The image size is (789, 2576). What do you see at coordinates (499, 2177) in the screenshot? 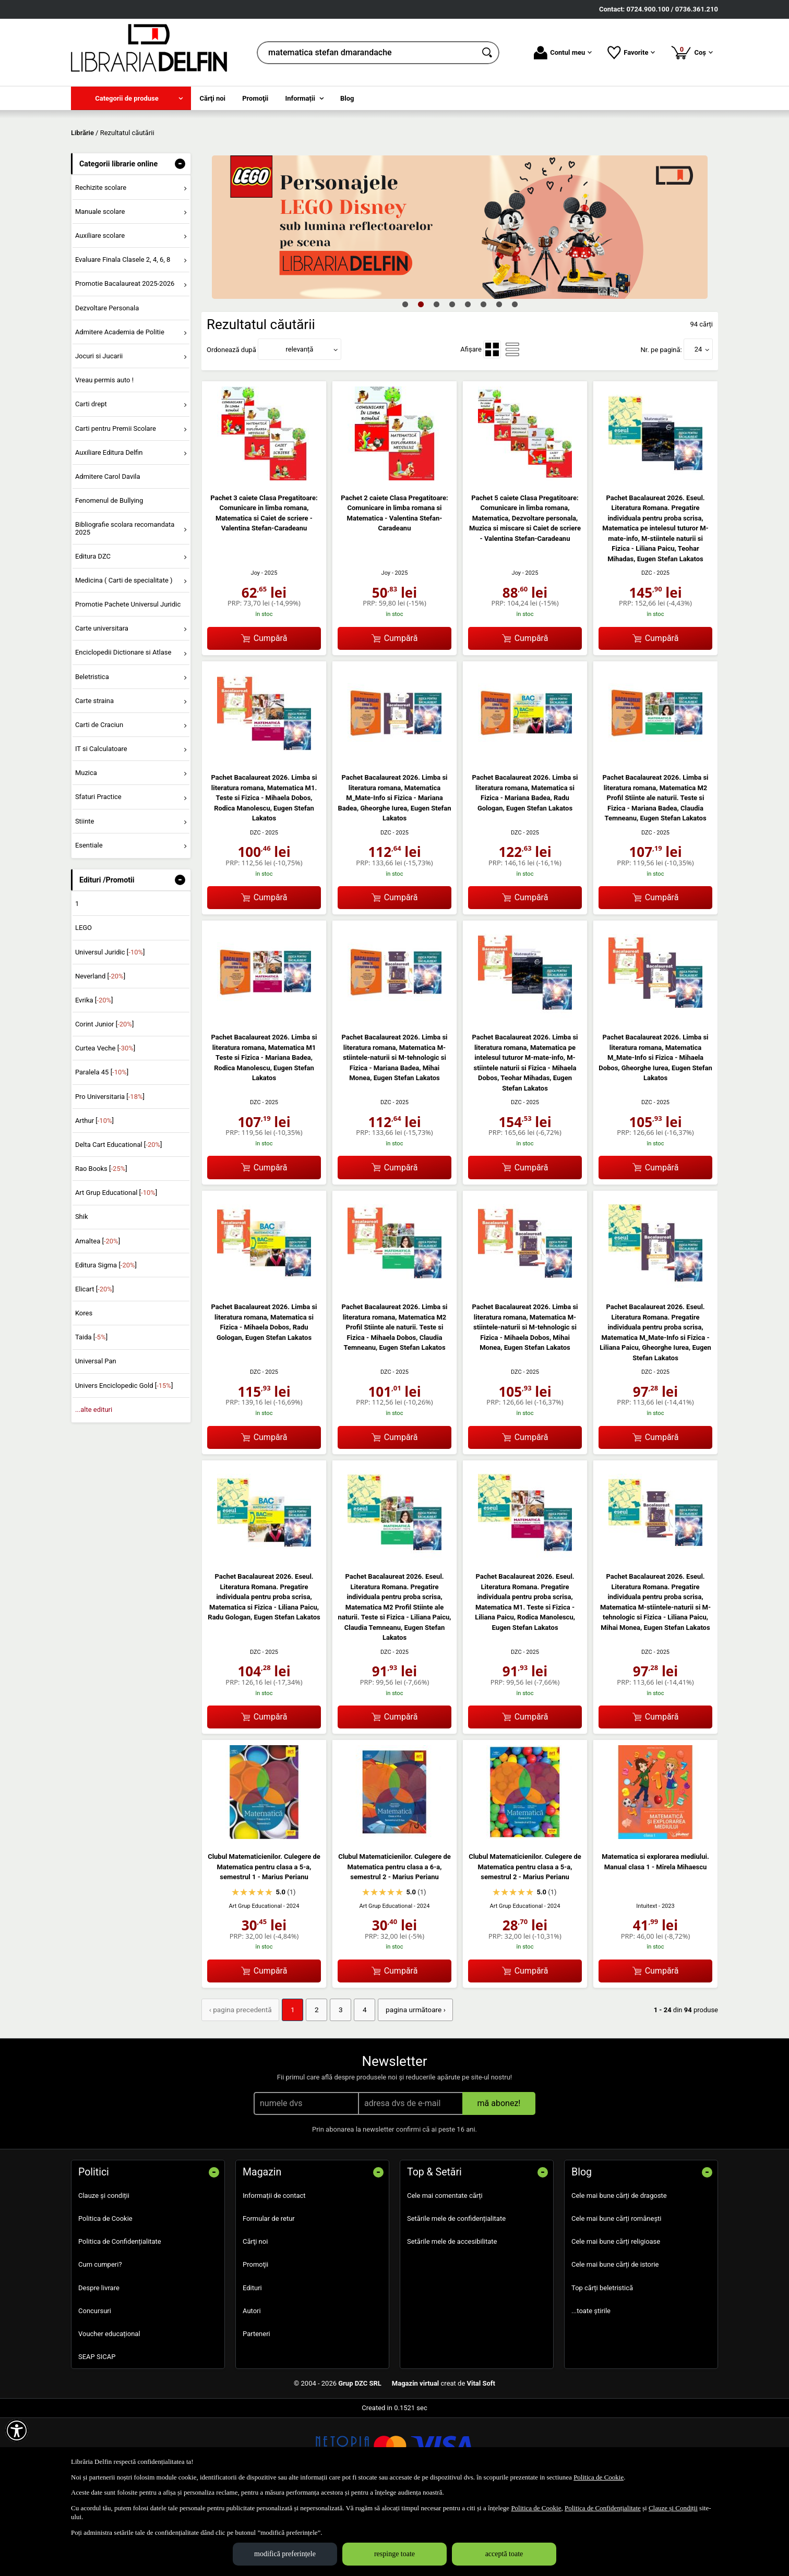
I see `mă abonez!` at bounding box center [499, 2177].